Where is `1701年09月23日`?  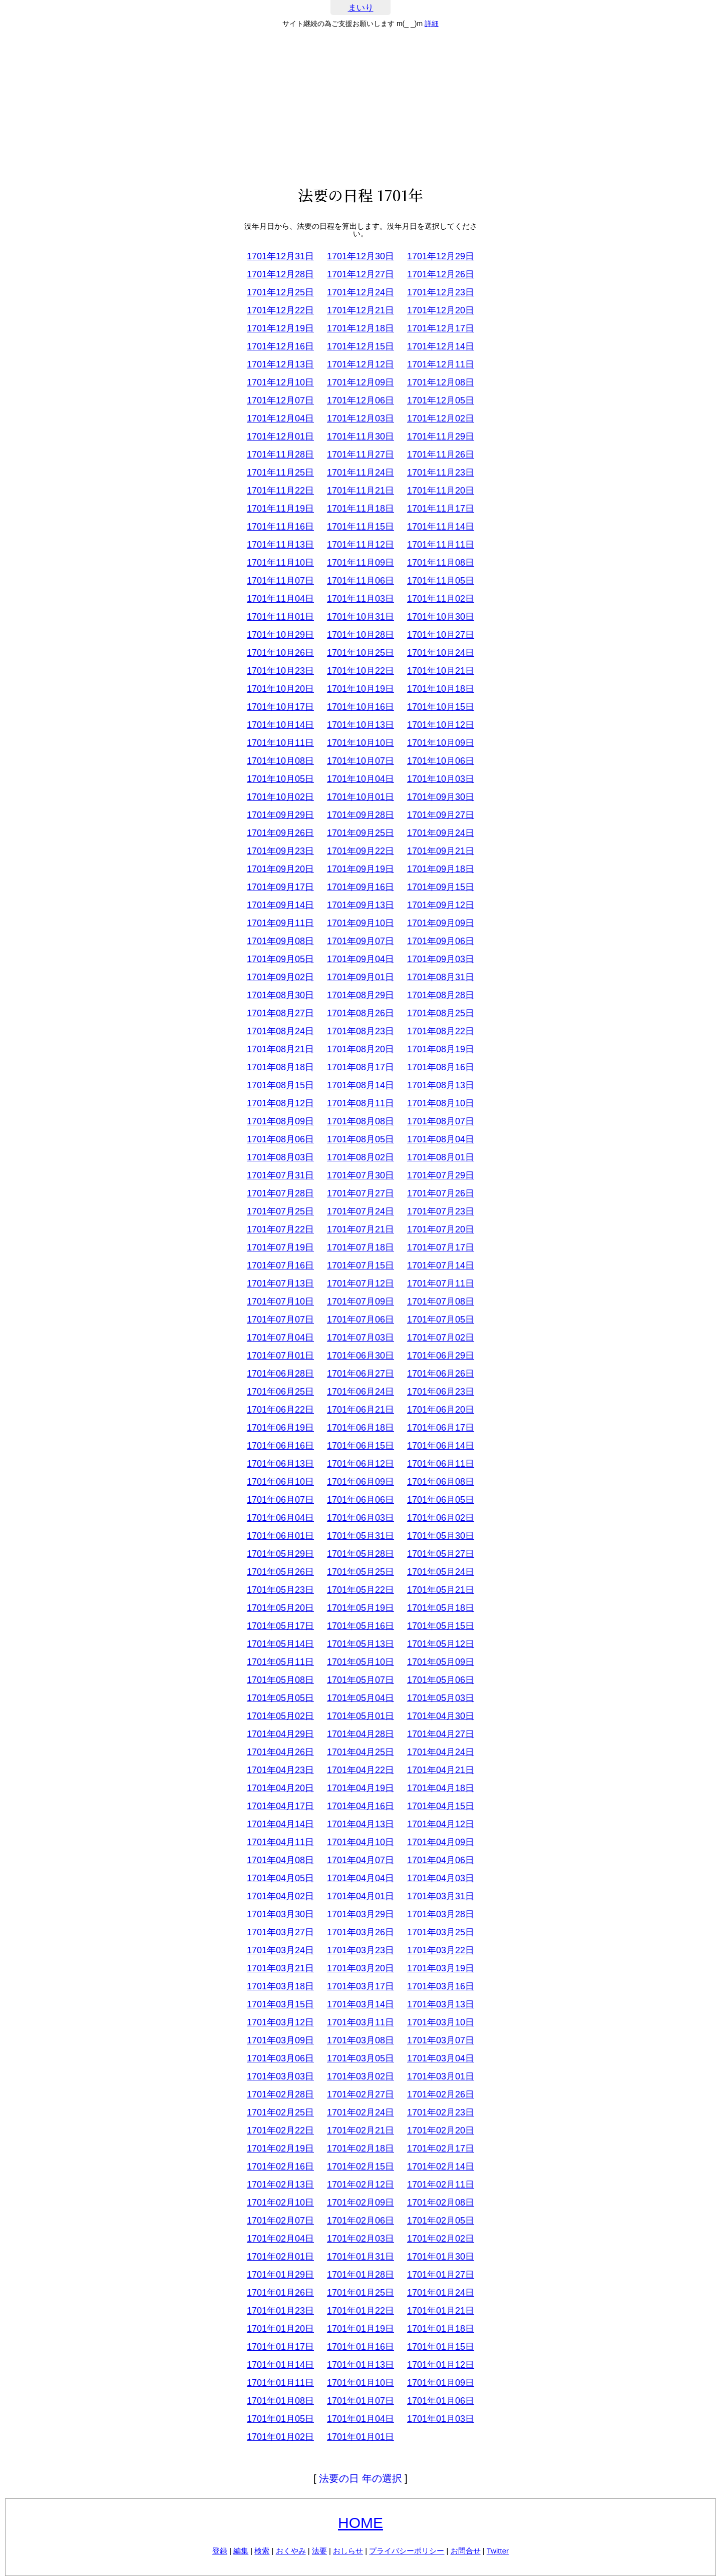
1701年09月23日 is located at coordinates (280, 851).